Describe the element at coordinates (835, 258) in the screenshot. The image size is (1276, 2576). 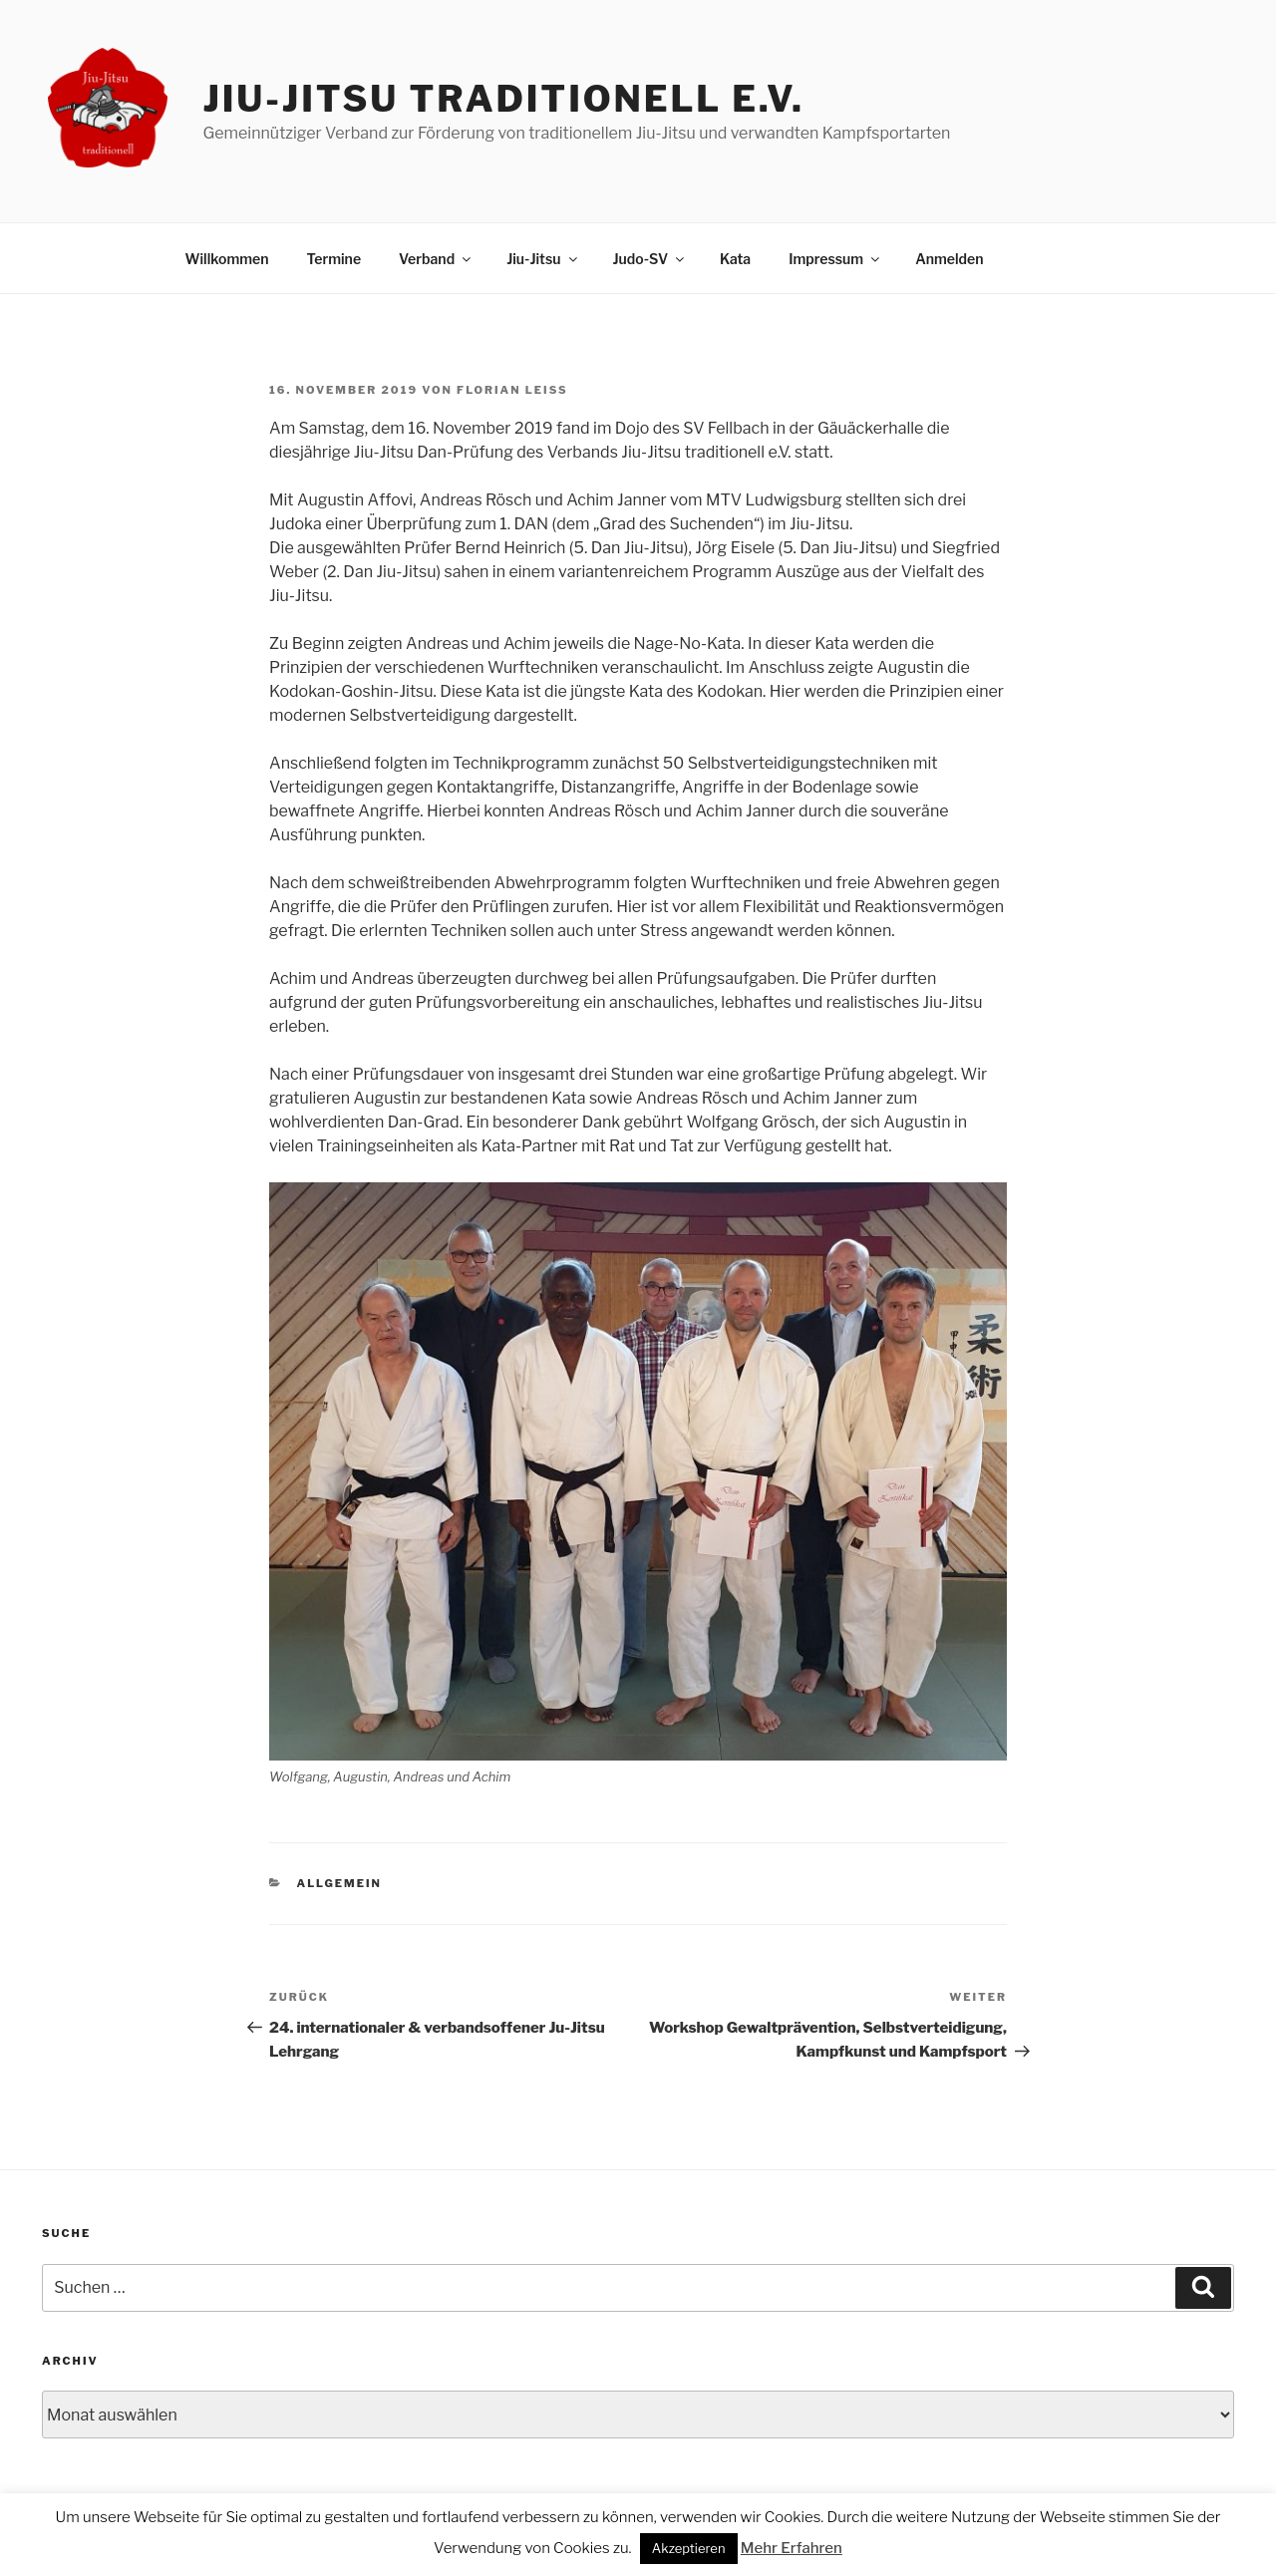
I see `Impressum` at that location.